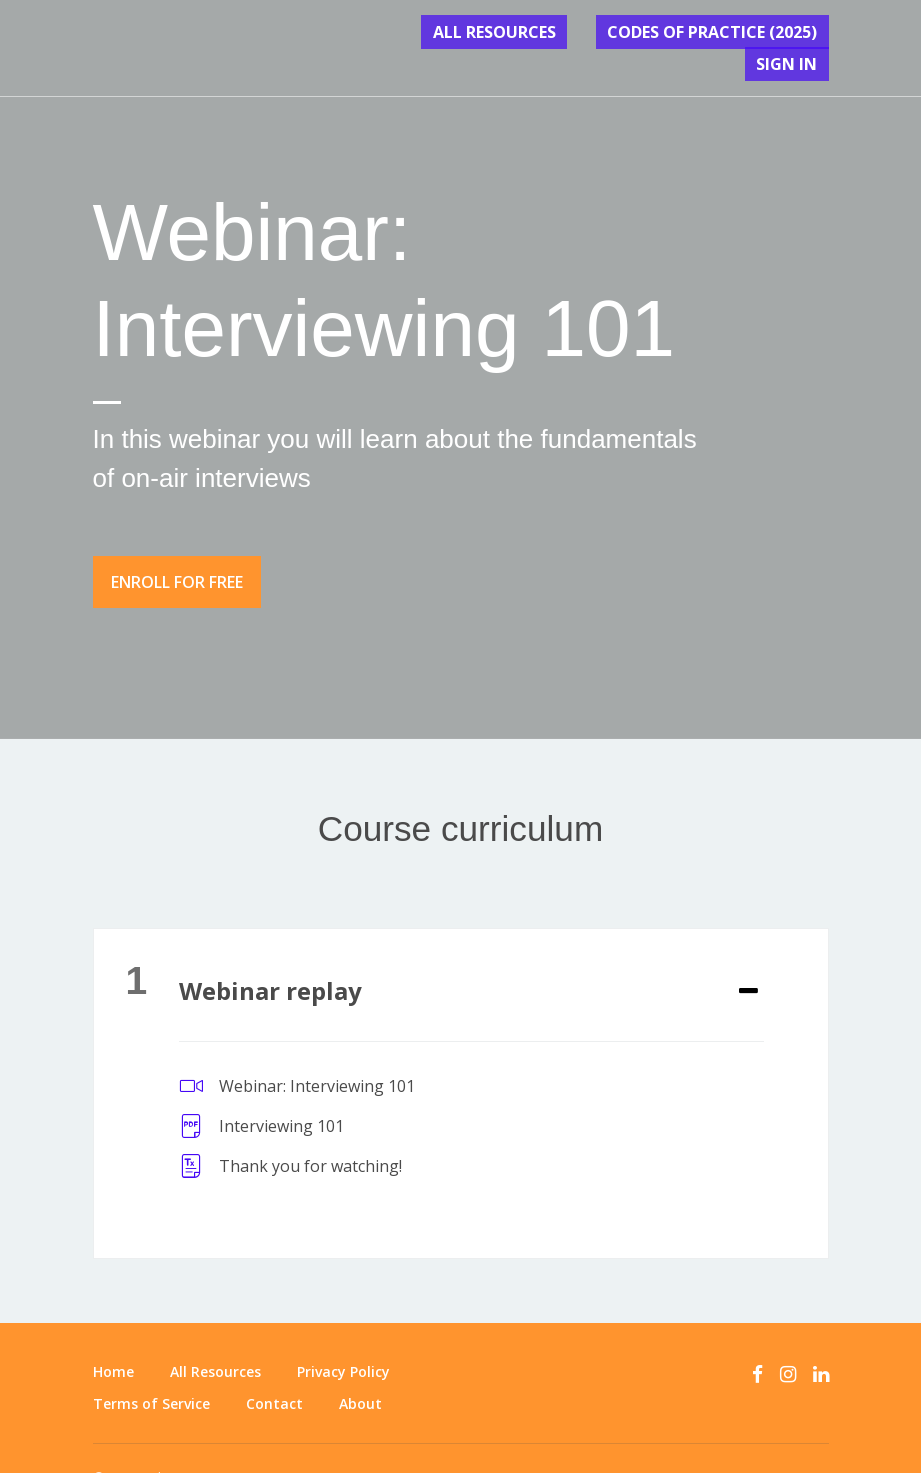 The height and width of the screenshot is (1473, 921). What do you see at coordinates (343, 1328) in the screenshot?
I see `Privacy Policy` at bounding box center [343, 1328].